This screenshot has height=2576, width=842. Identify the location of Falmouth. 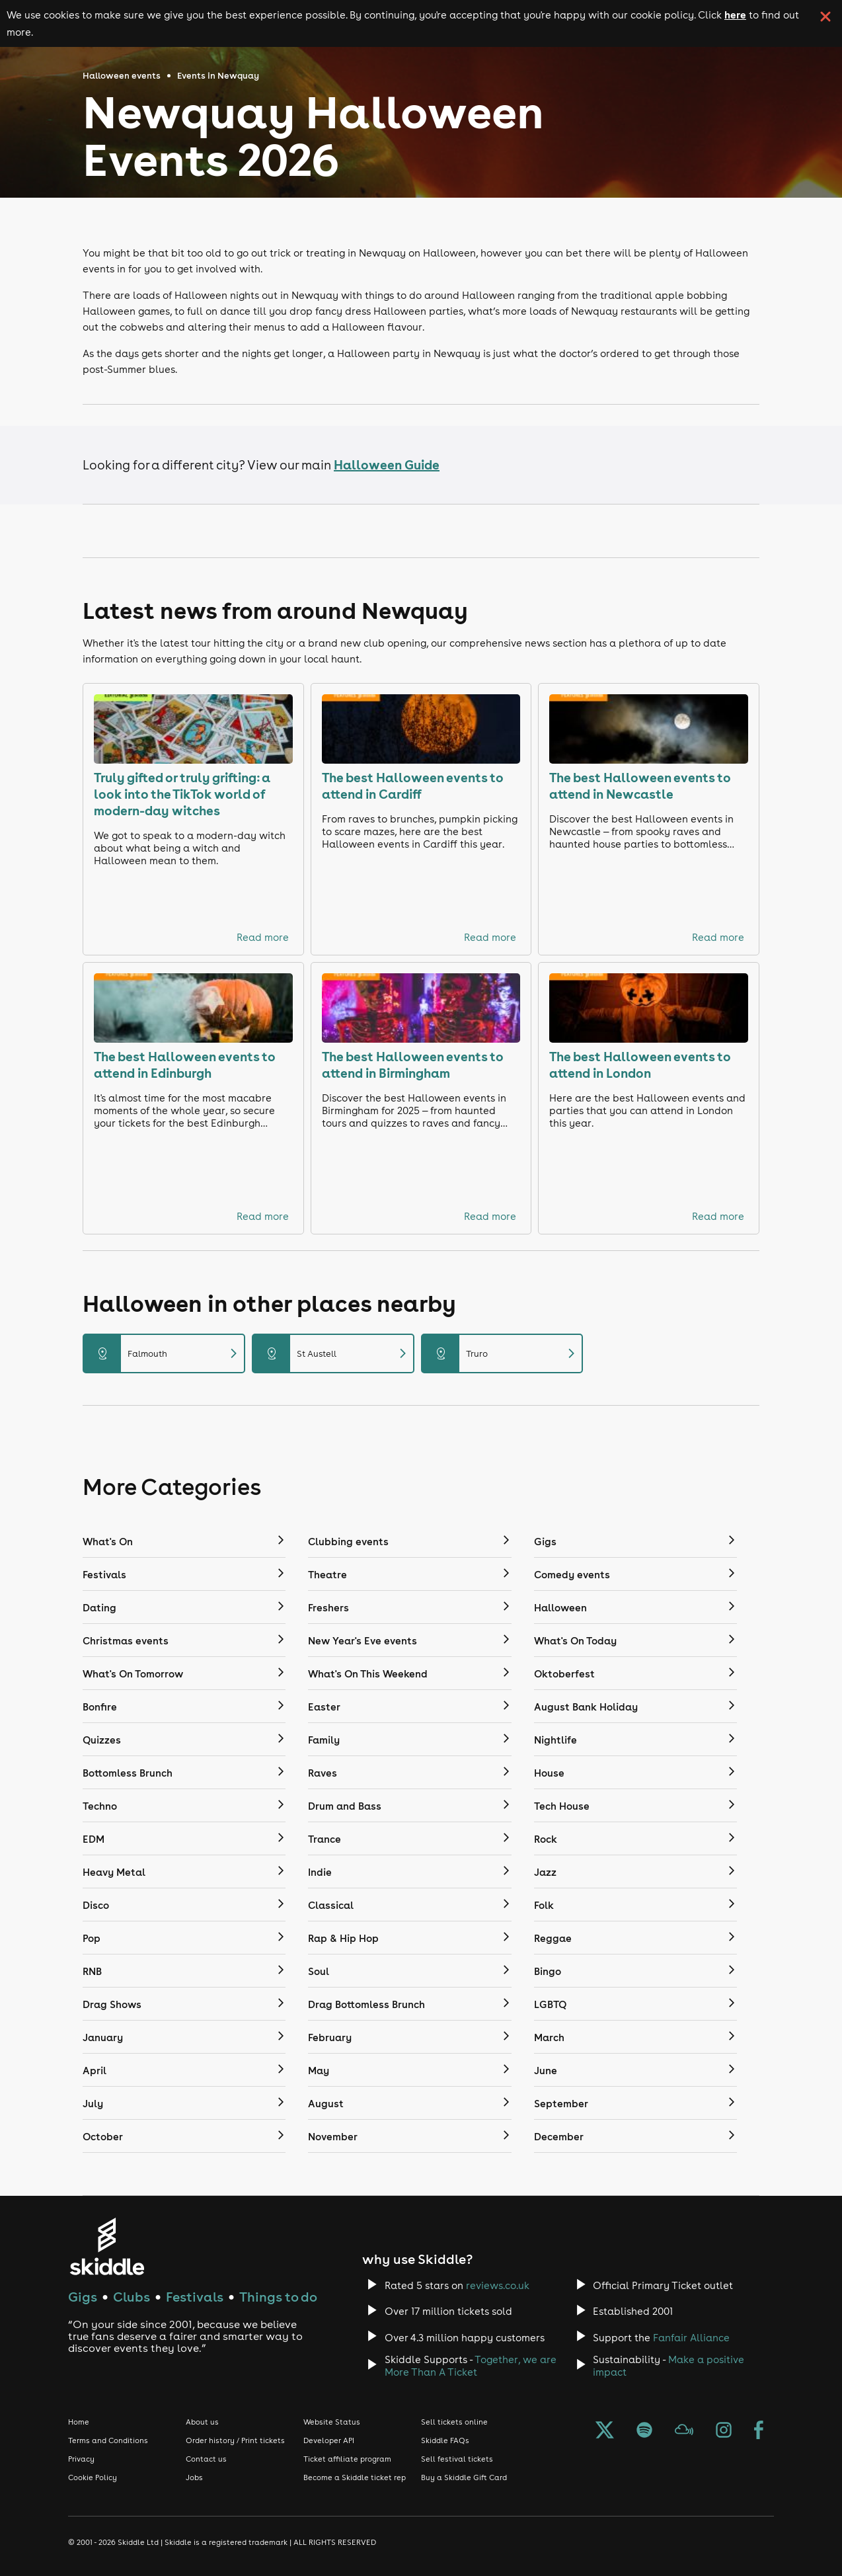
(164, 1353).